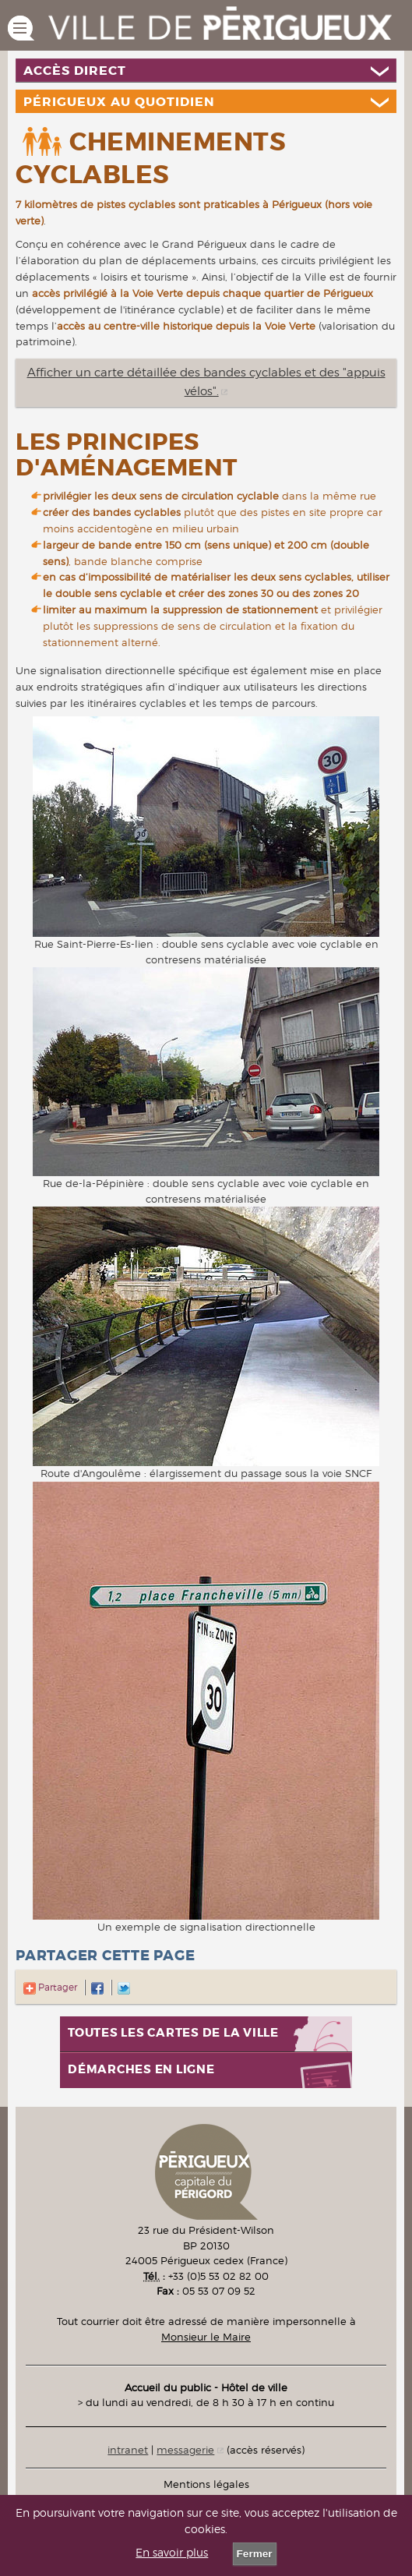 The image size is (412, 2576). What do you see at coordinates (206, 2484) in the screenshot?
I see `Mentions légales` at bounding box center [206, 2484].